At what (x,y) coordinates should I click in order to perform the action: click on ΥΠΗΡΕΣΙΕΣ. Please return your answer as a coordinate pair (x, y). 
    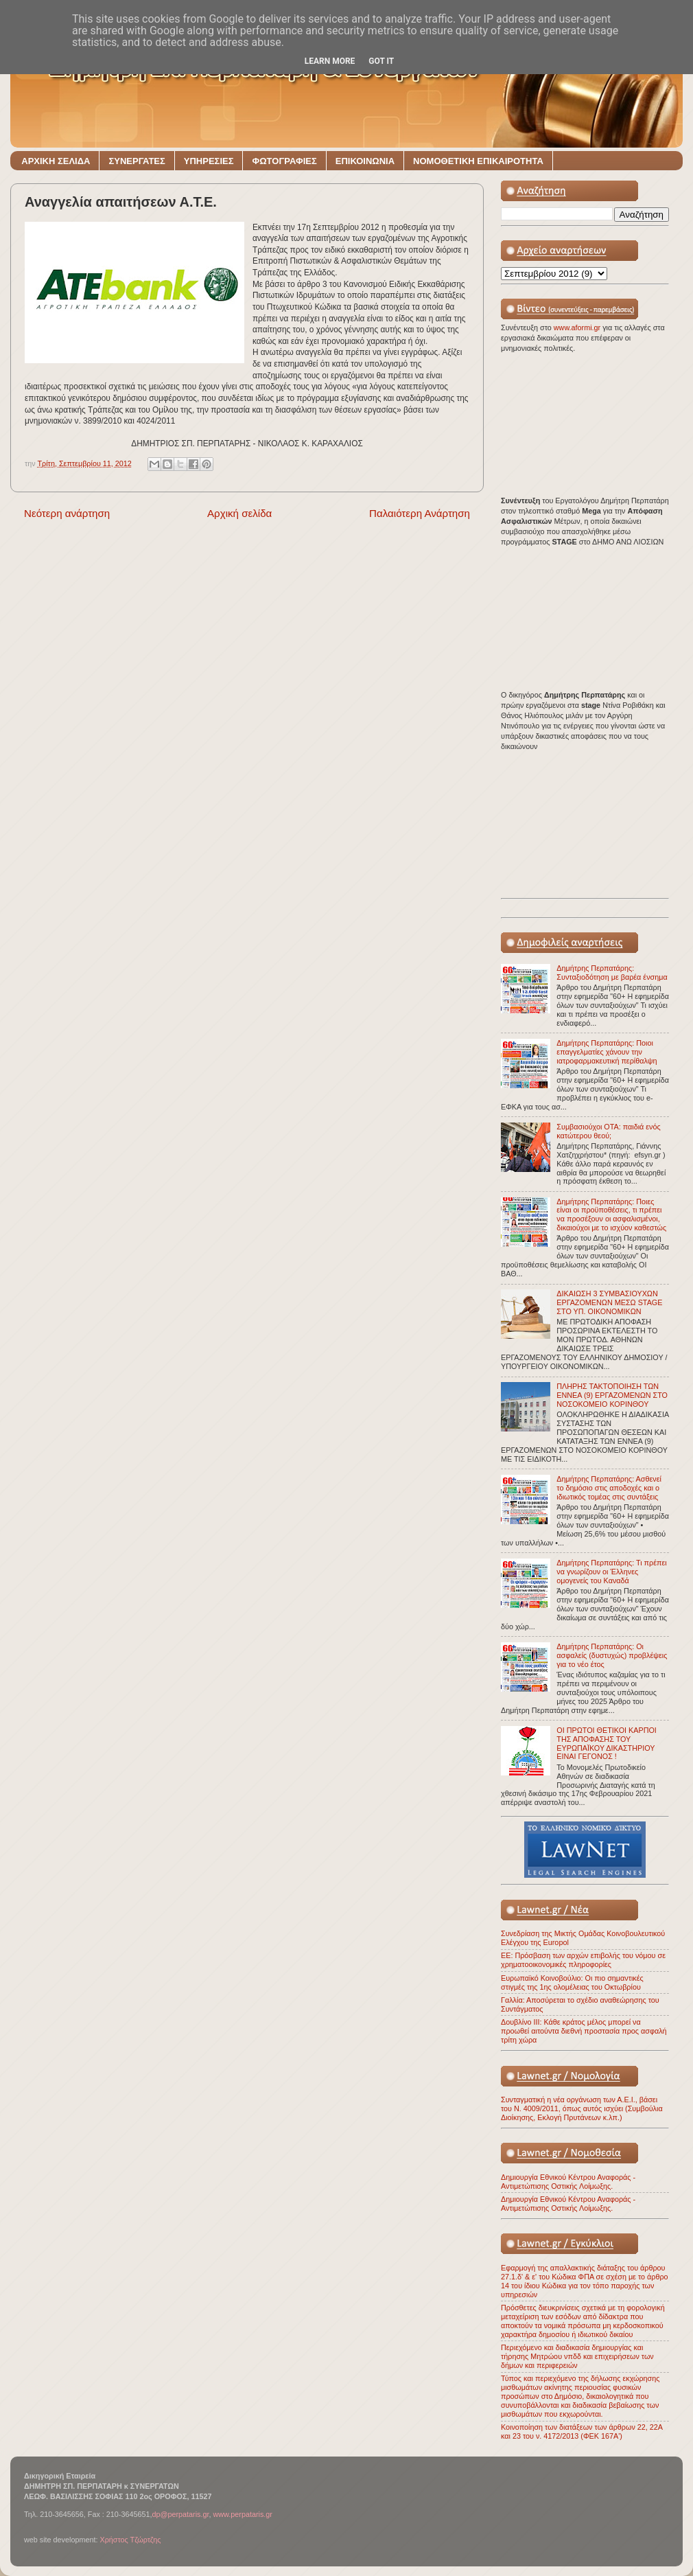
    Looking at the image, I should click on (209, 161).